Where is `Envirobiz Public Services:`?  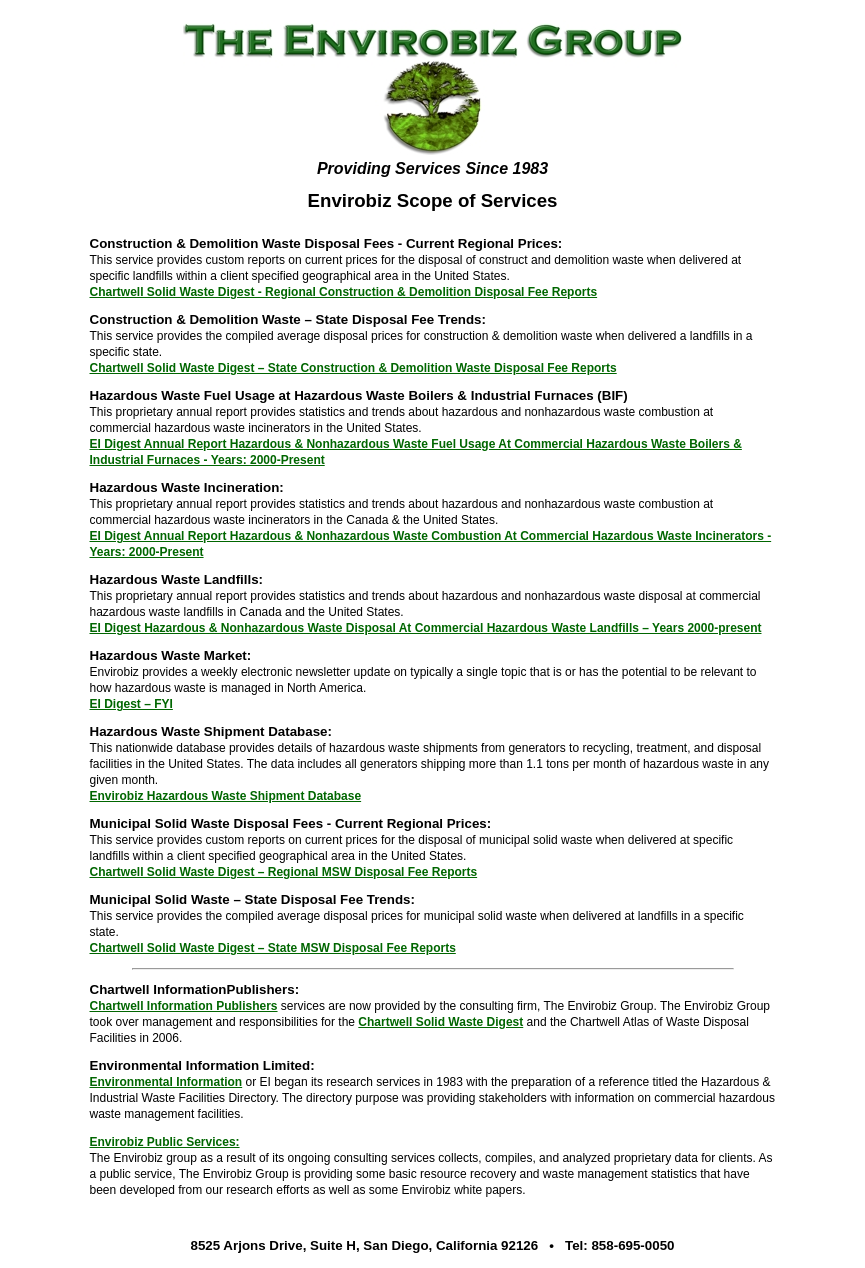
Envirobiz Public Services: is located at coordinates (165, 1142).